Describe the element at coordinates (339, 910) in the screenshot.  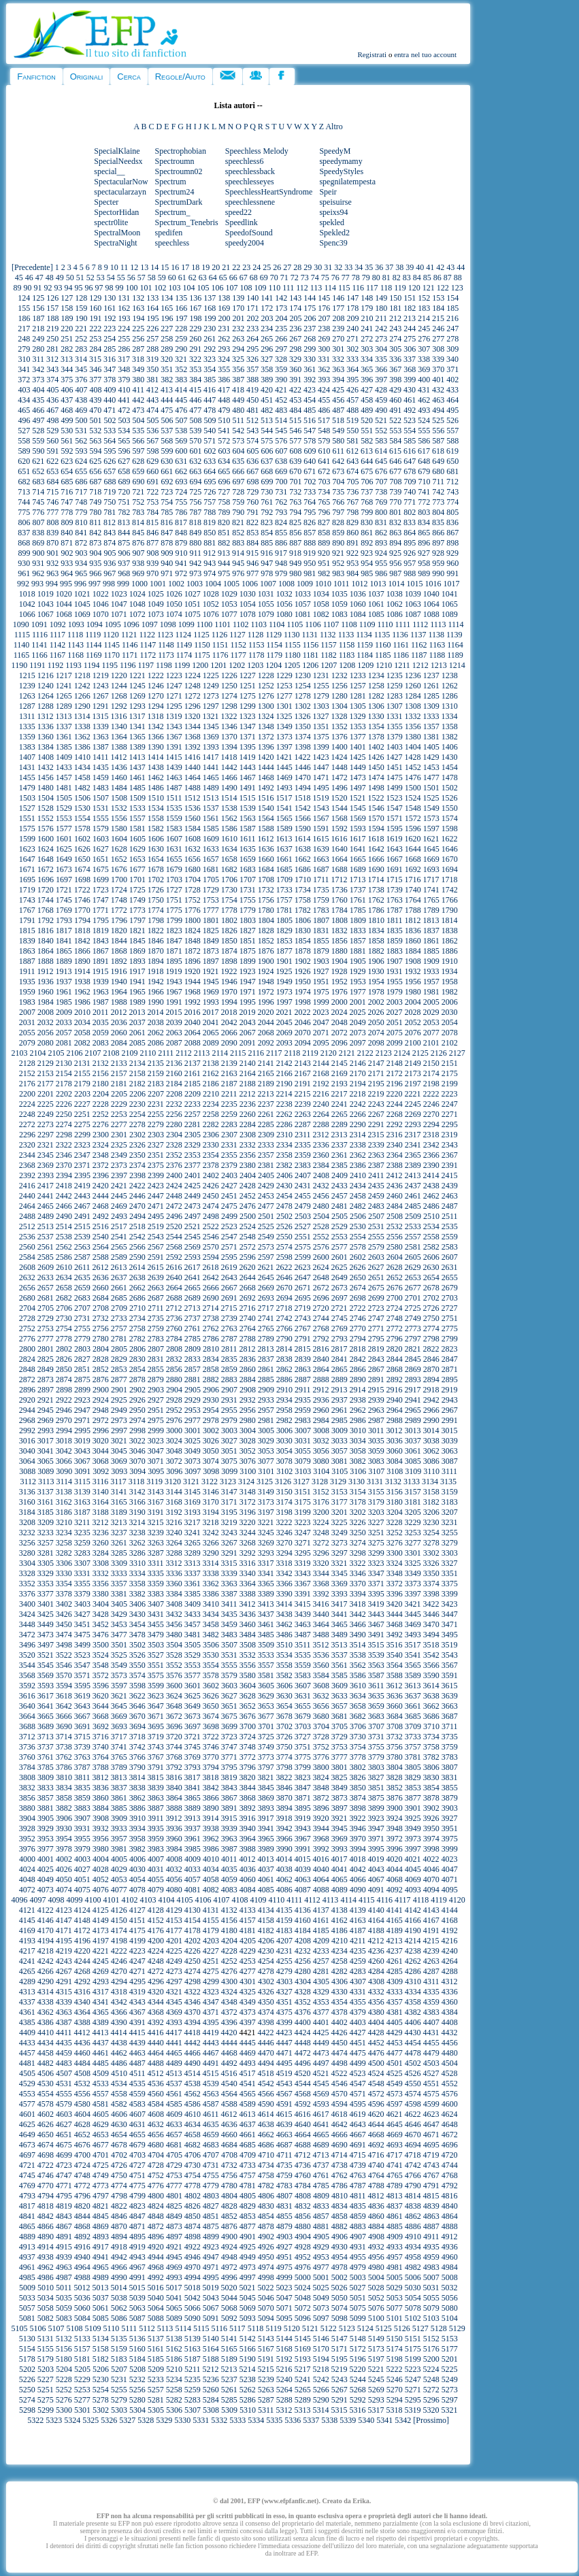
I see `1784` at that location.